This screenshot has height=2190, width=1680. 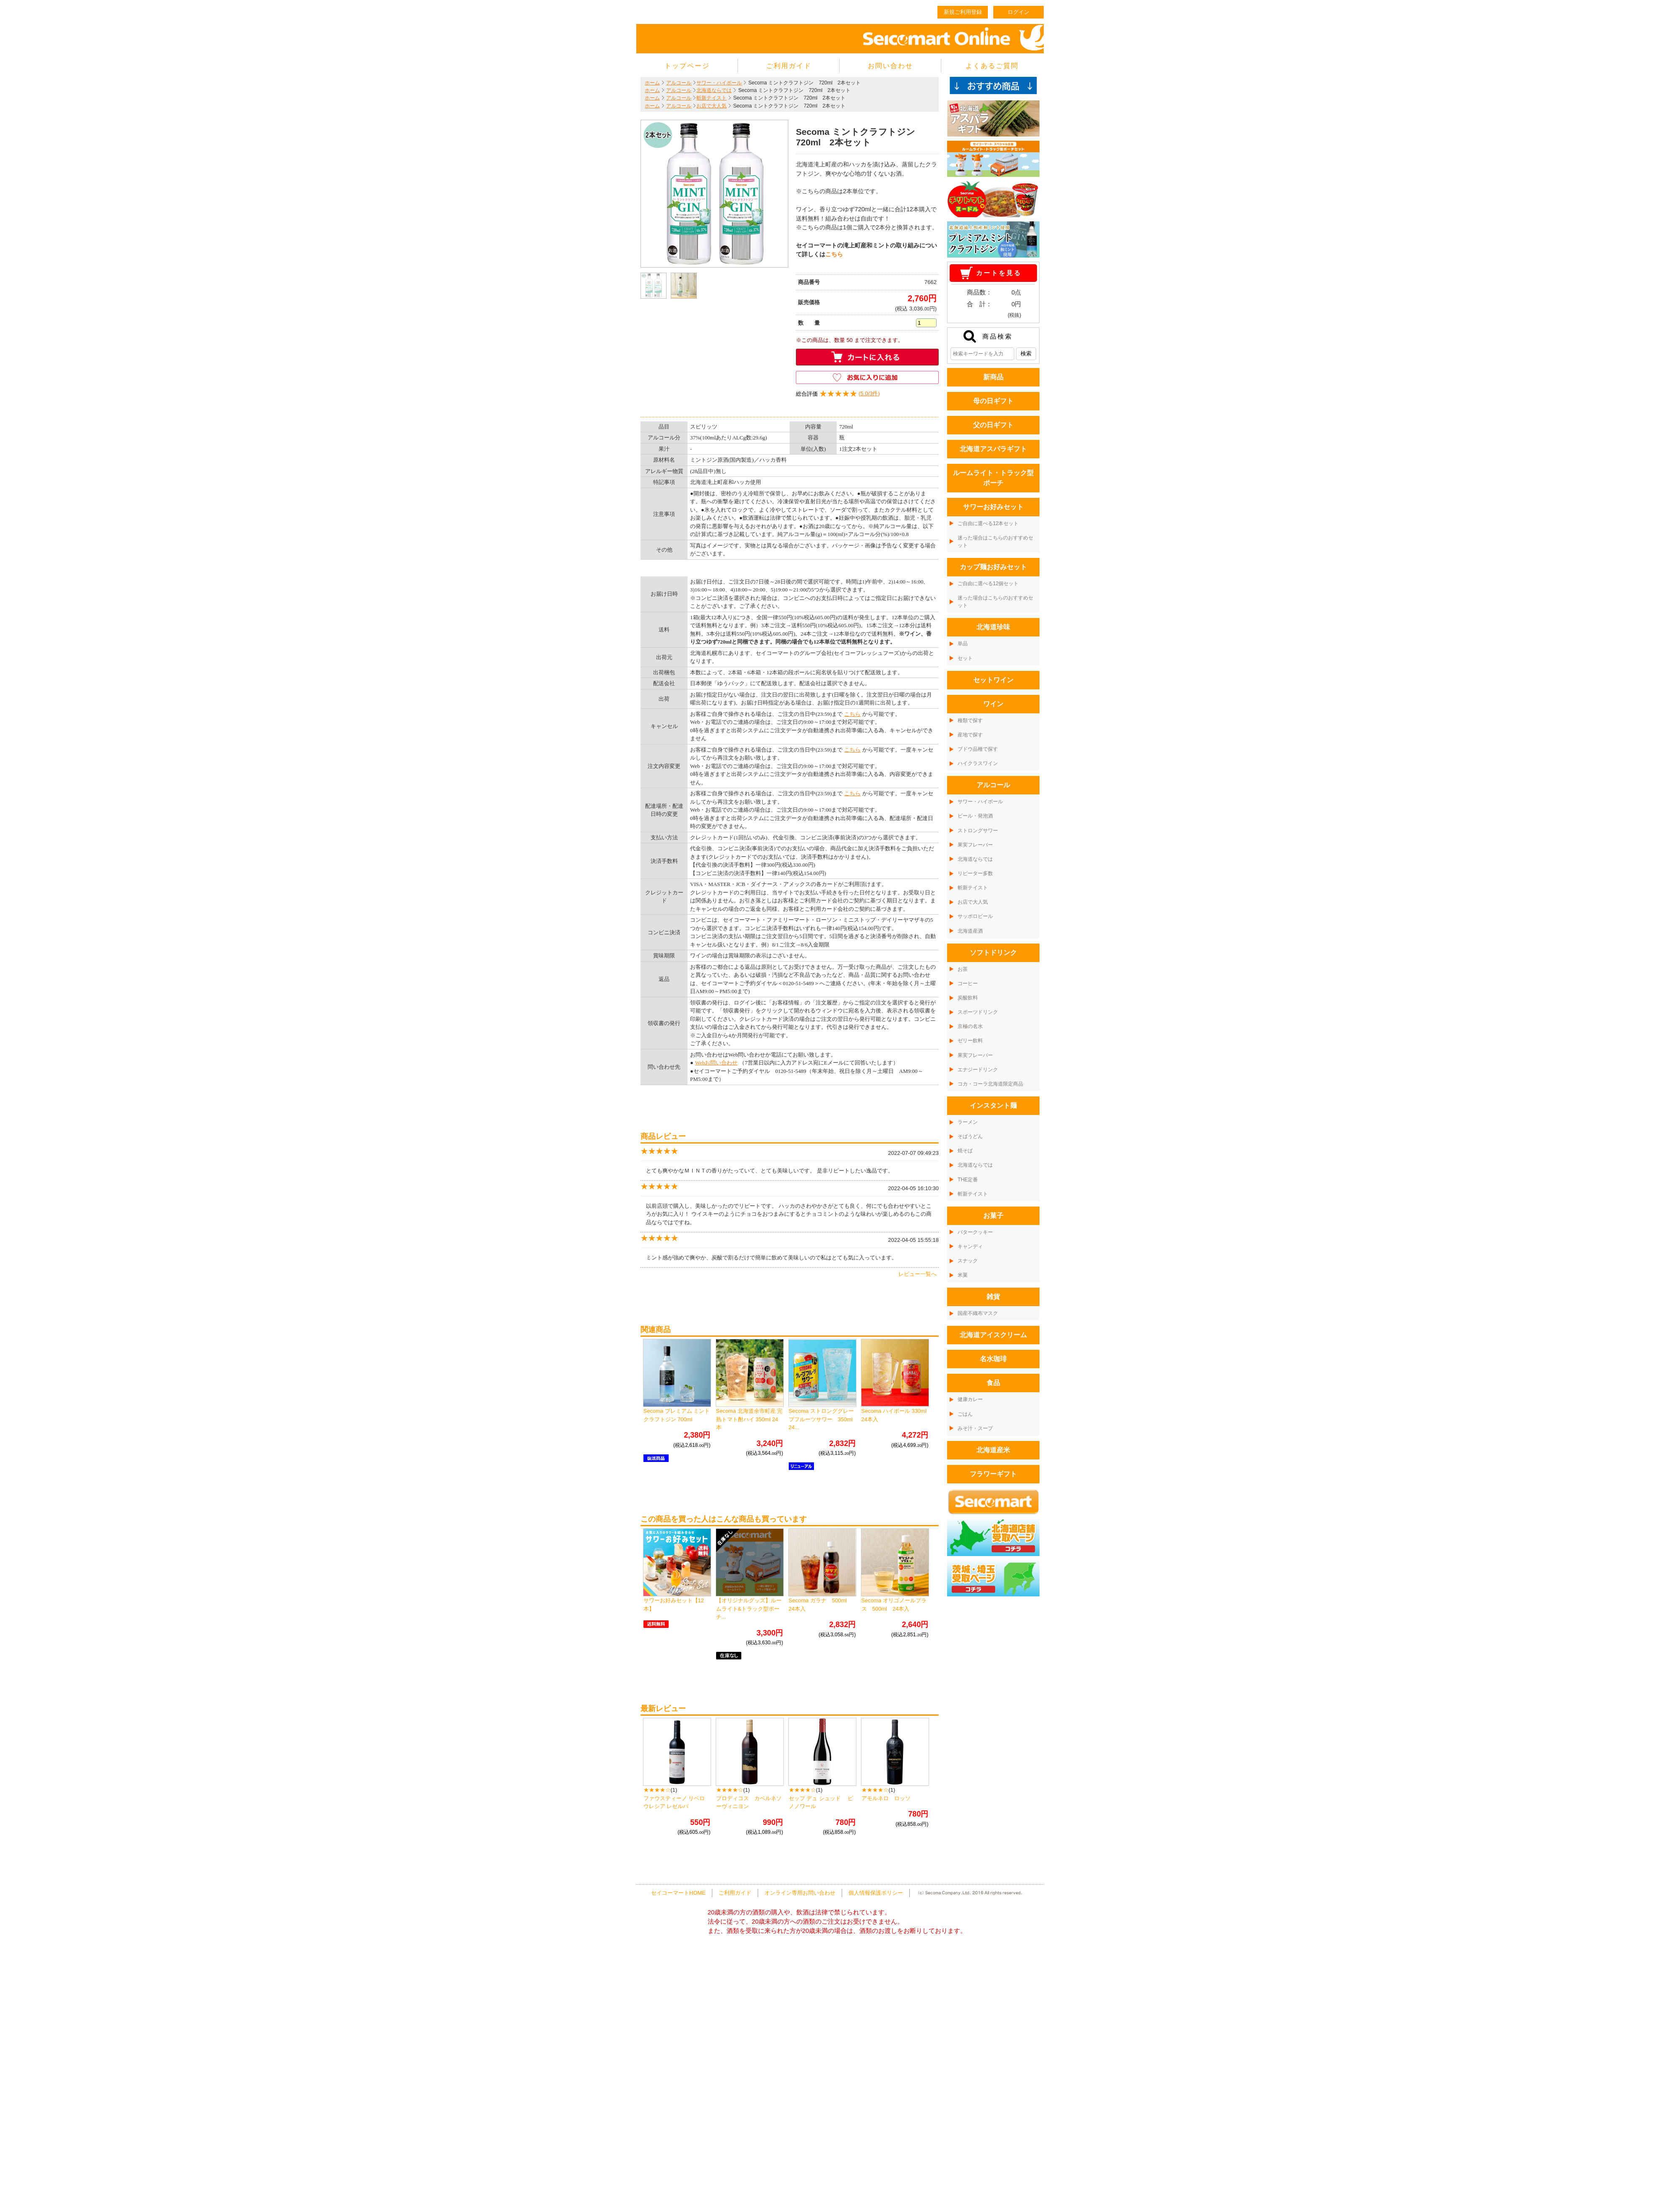 I want to click on ご自由に選べる12個セット, so click(x=988, y=583).